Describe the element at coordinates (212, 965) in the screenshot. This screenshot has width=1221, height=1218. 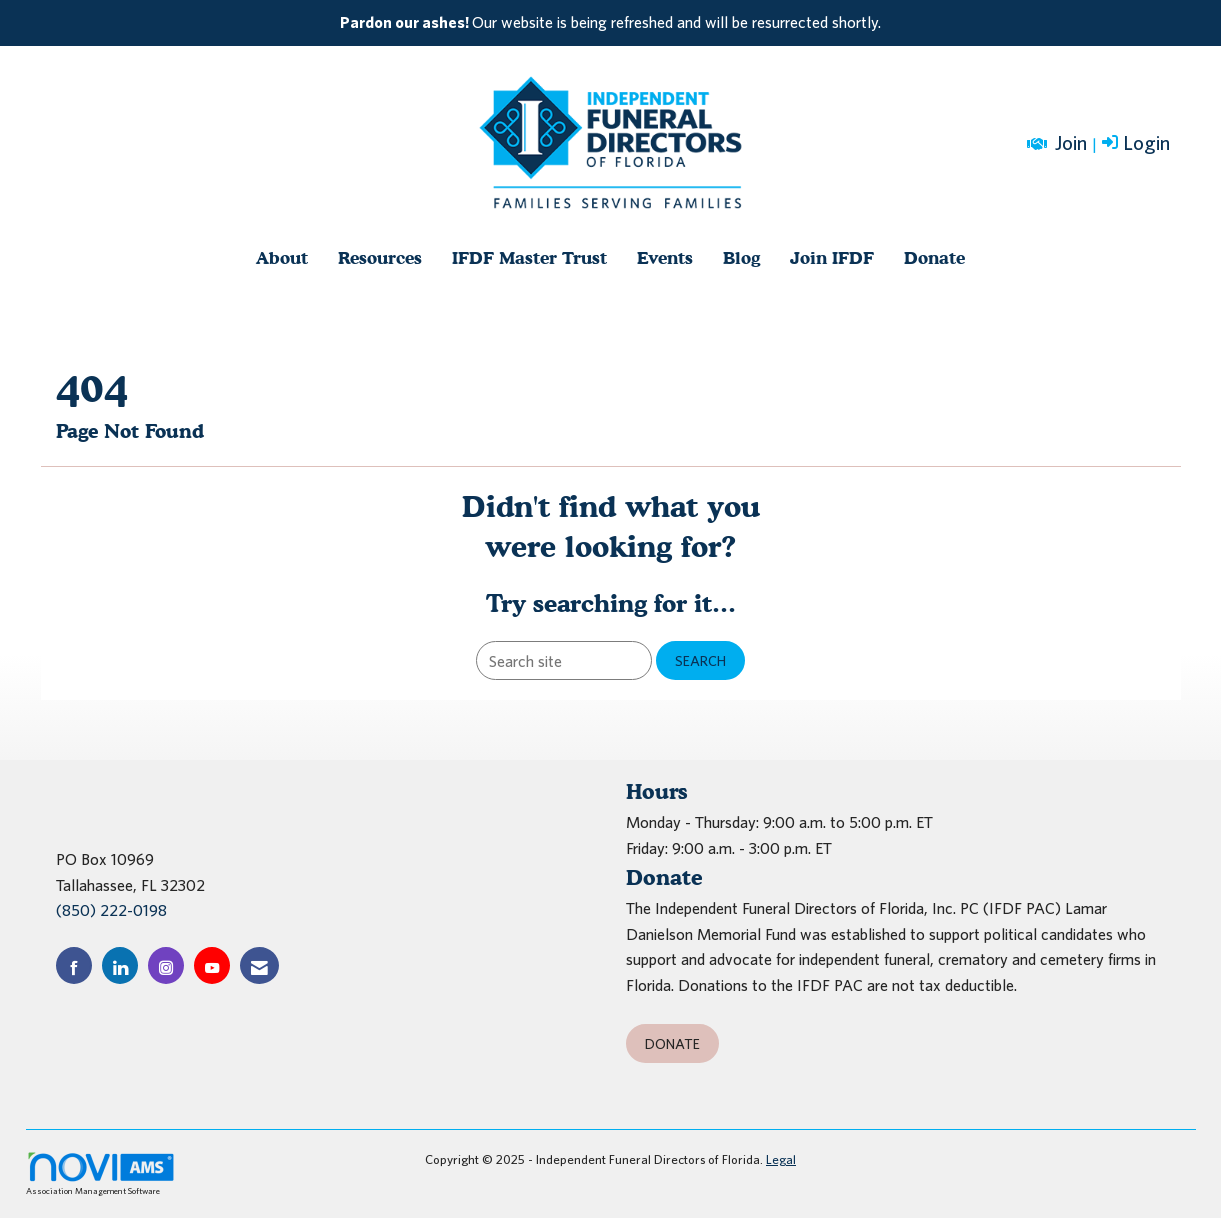
I see `[Find us on YouTube]` at that location.